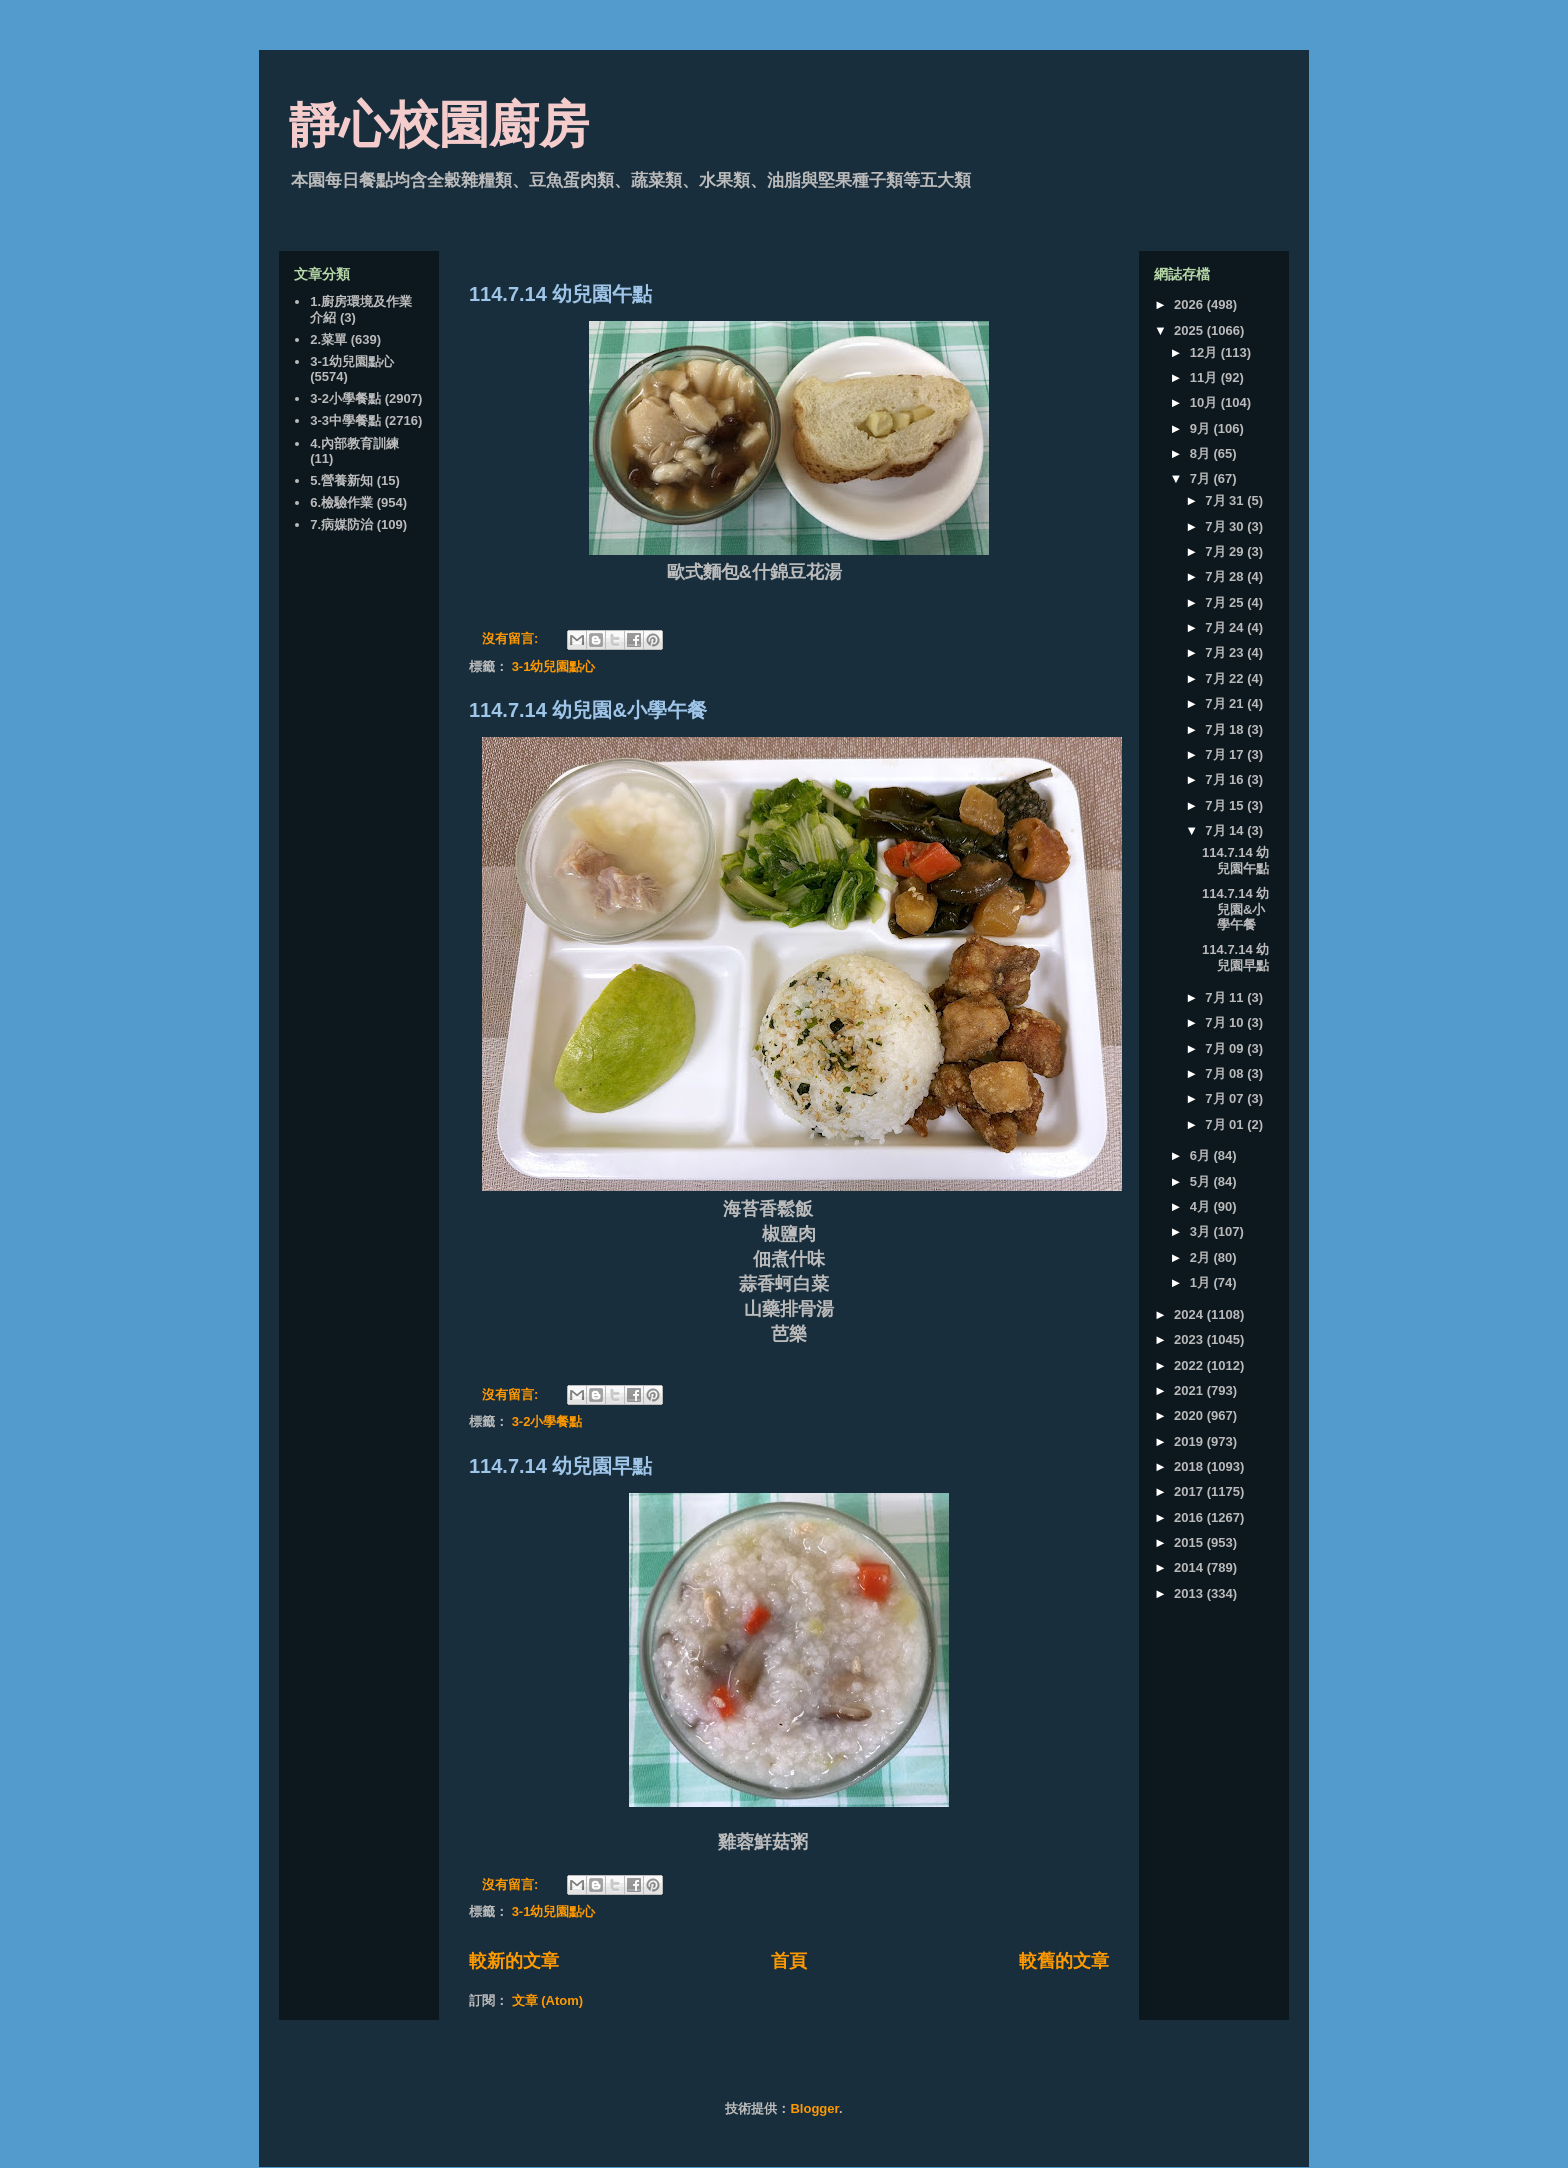 The width and height of the screenshot is (1568, 2168). Describe the element at coordinates (1202, 1282) in the screenshot. I see `1月` at that location.